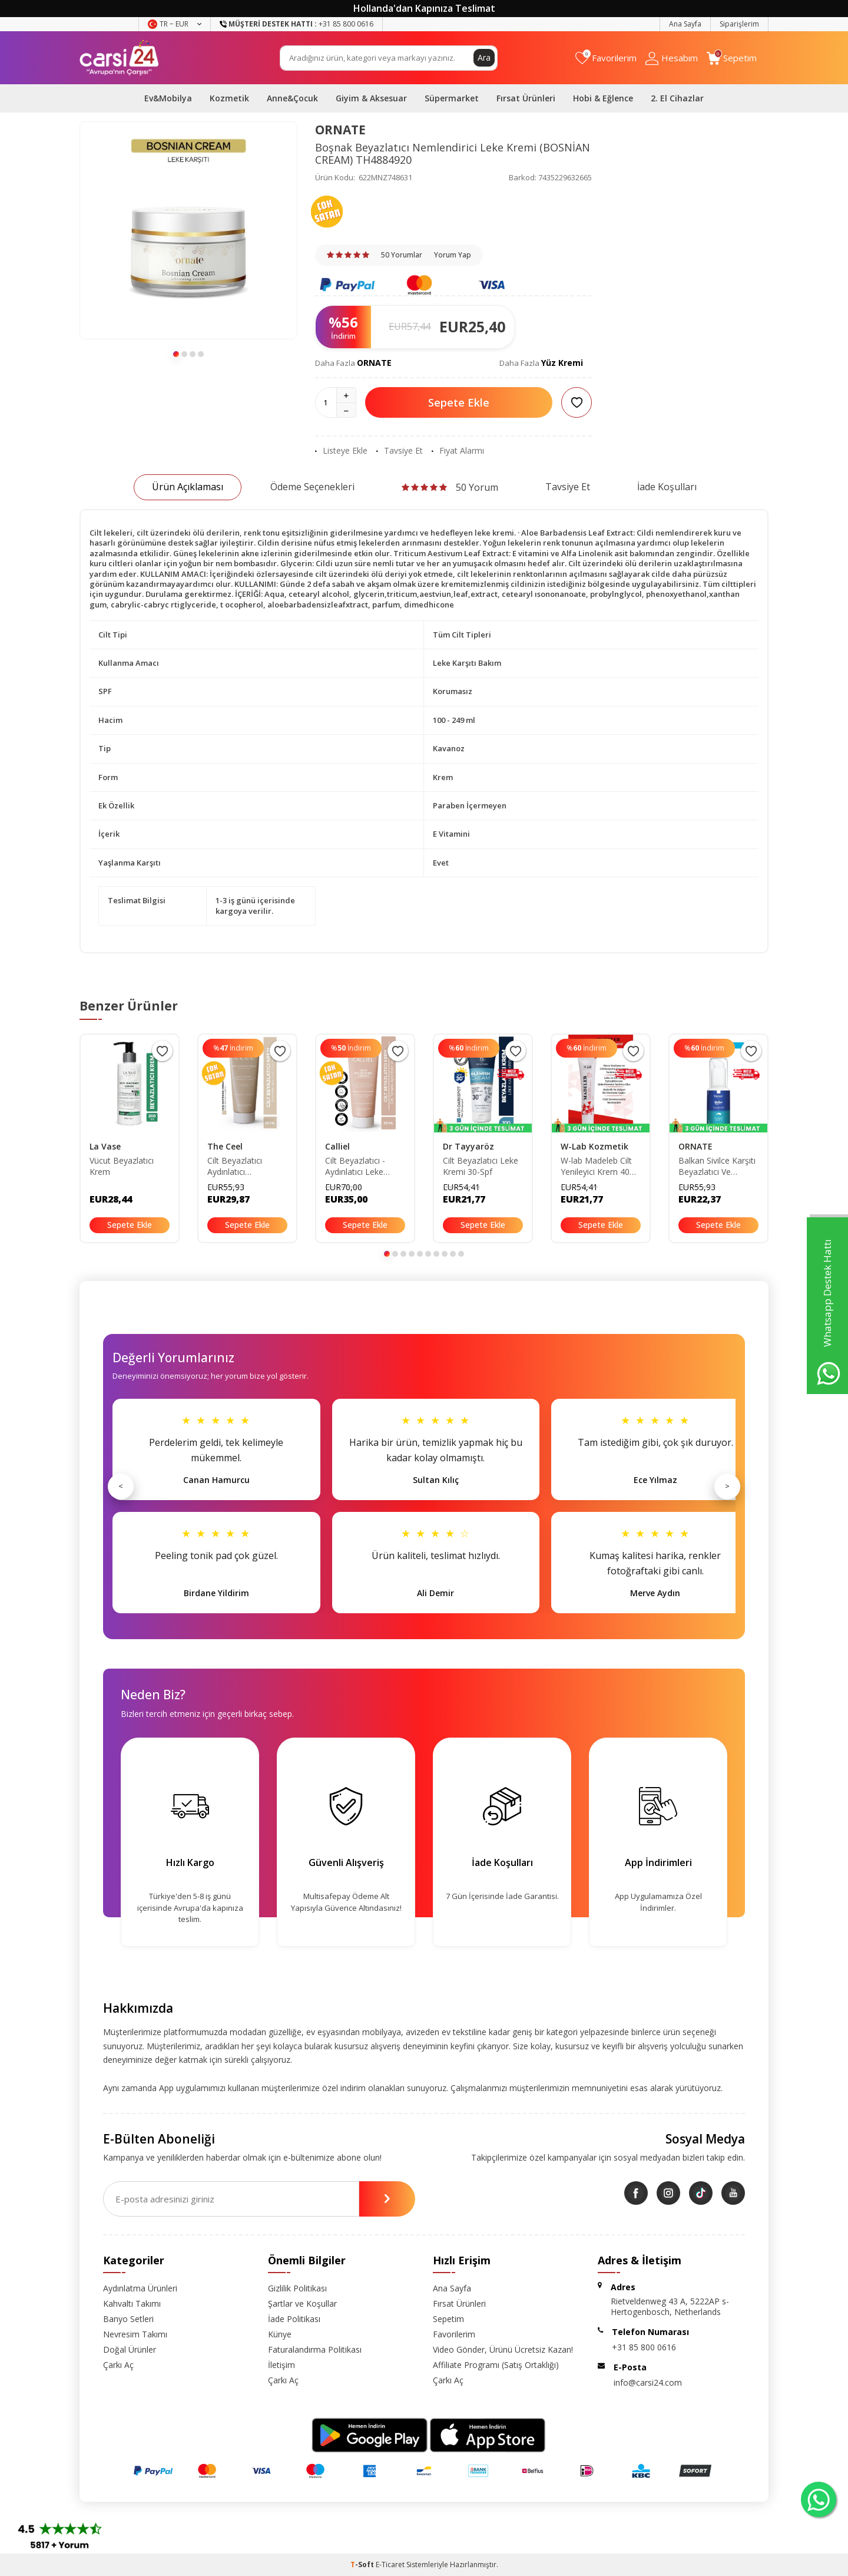 The image size is (848, 2576). What do you see at coordinates (135, 2334) in the screenshot?
I see `Nevresim Takımı` at bounding box center [135, 2334].